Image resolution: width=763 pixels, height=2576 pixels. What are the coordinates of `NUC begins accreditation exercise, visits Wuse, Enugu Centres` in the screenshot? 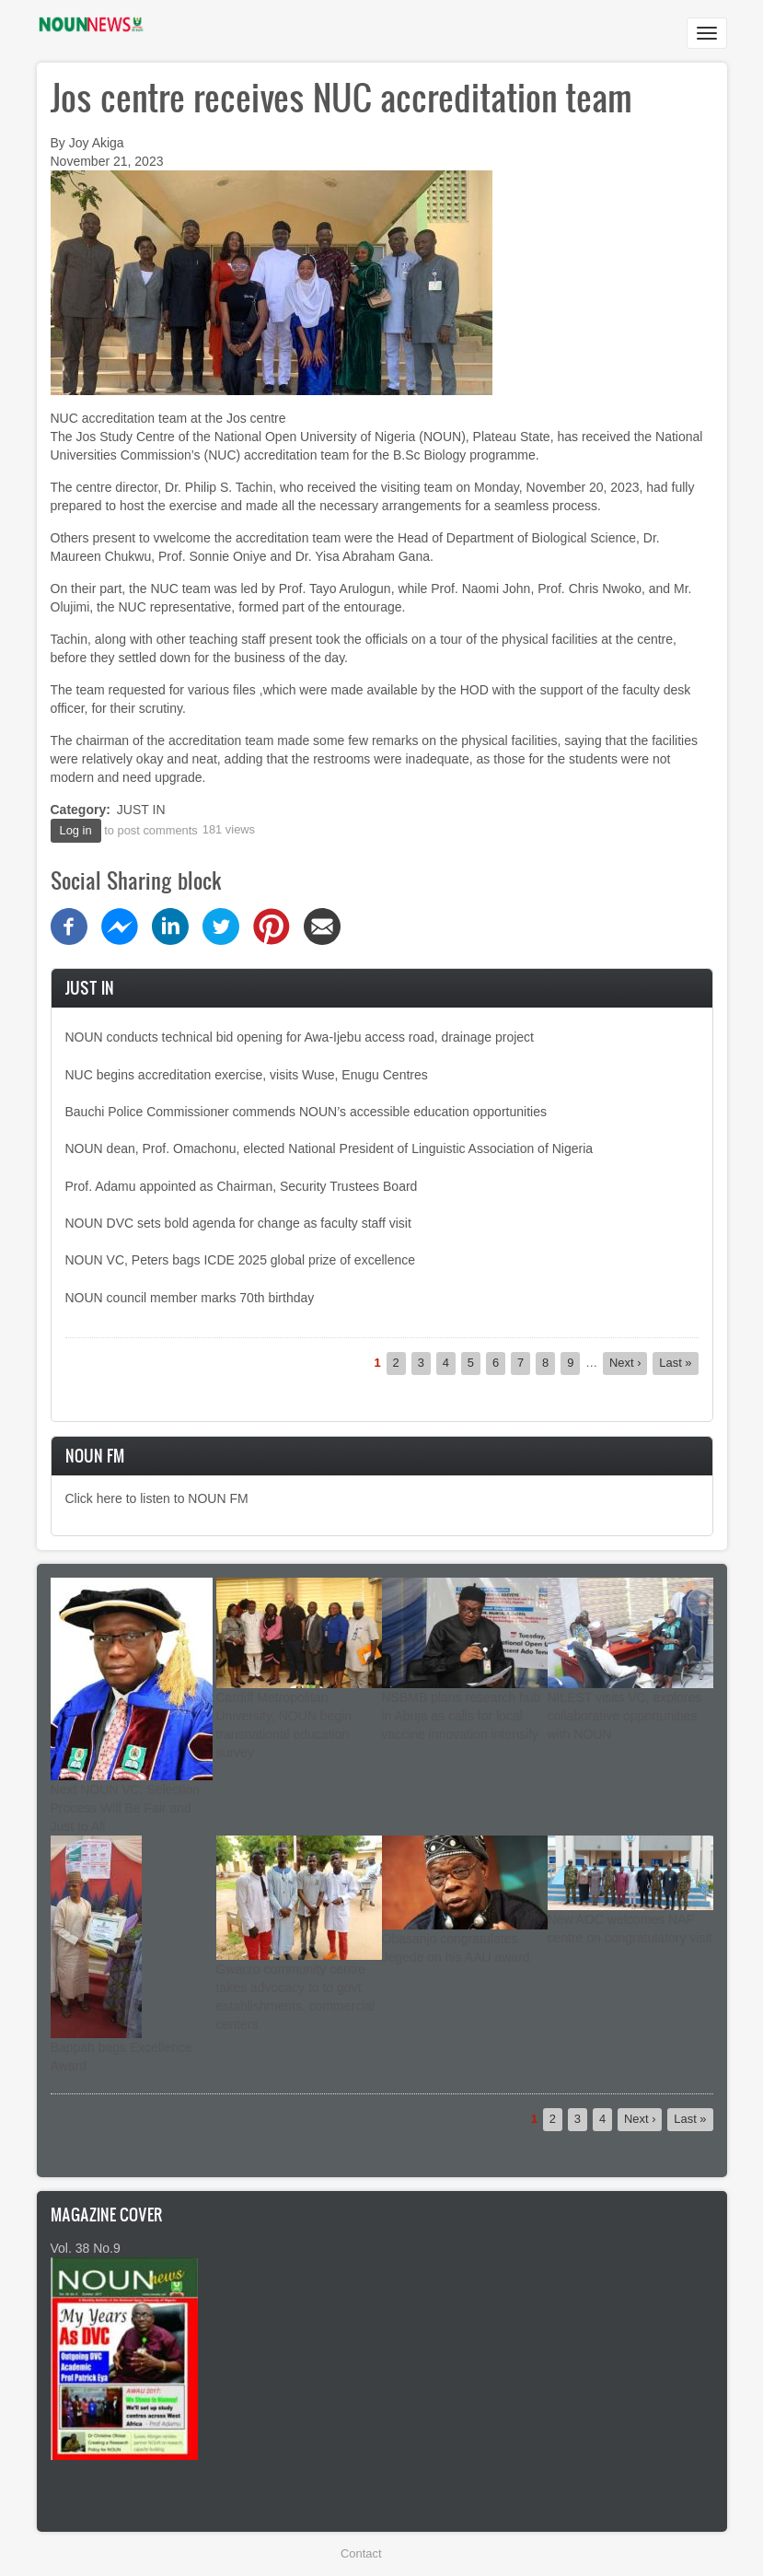 It's located at (246, 1074).